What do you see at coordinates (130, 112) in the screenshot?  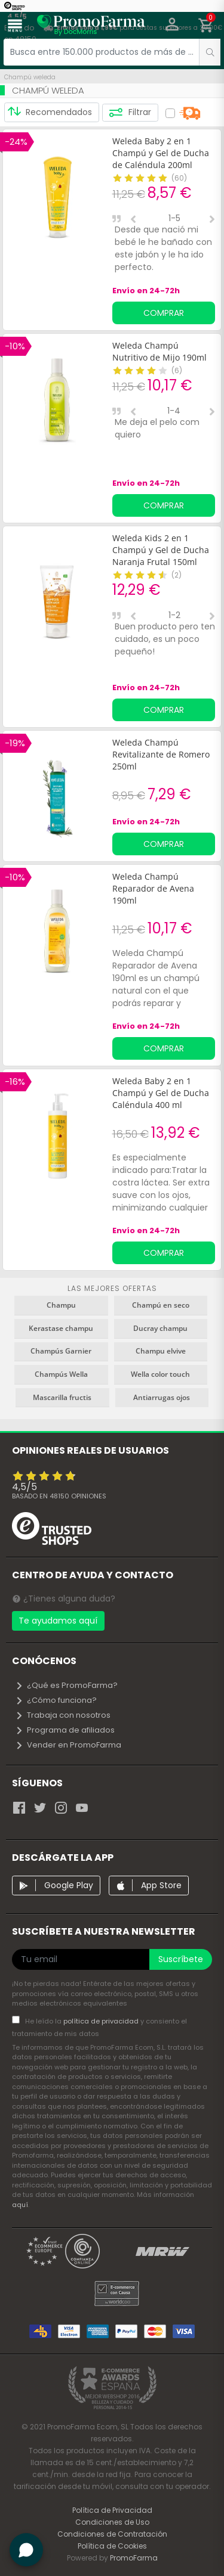 I see `Filtrar` at bounding box center [130, 112].